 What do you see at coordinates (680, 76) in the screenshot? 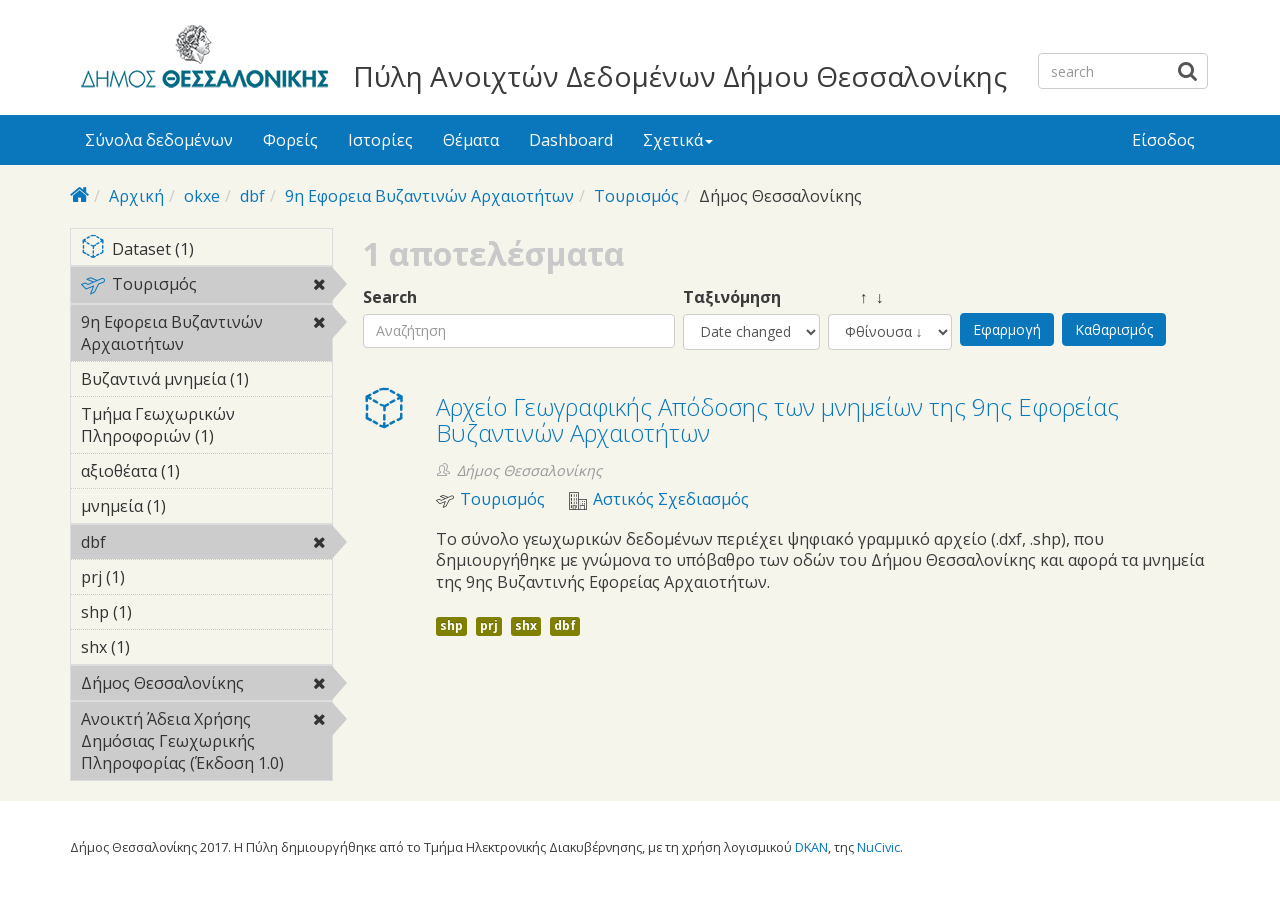
I see `Πύλη Ανοιχτών Δεδομένων Δήμου Θεσσαλονίκης` at bounding box center [680, 76].